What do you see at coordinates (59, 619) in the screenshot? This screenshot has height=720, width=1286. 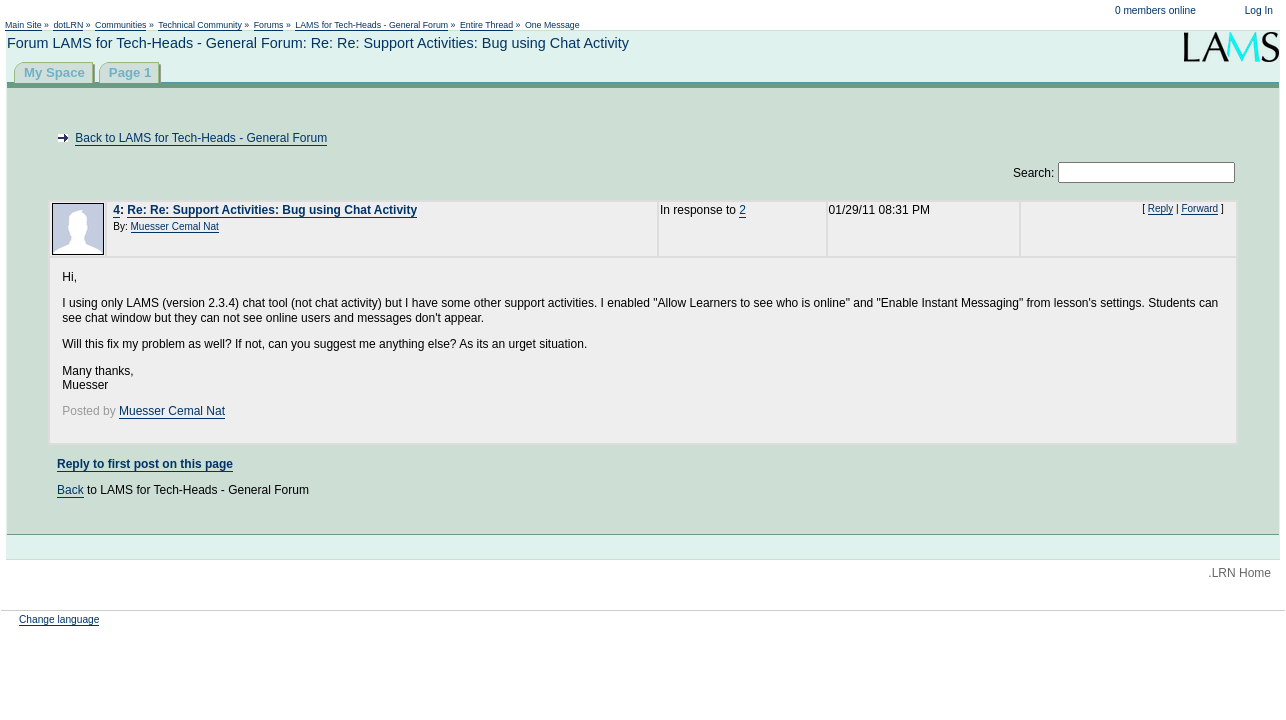 I see `Change language` at bounding box center [59, 619].